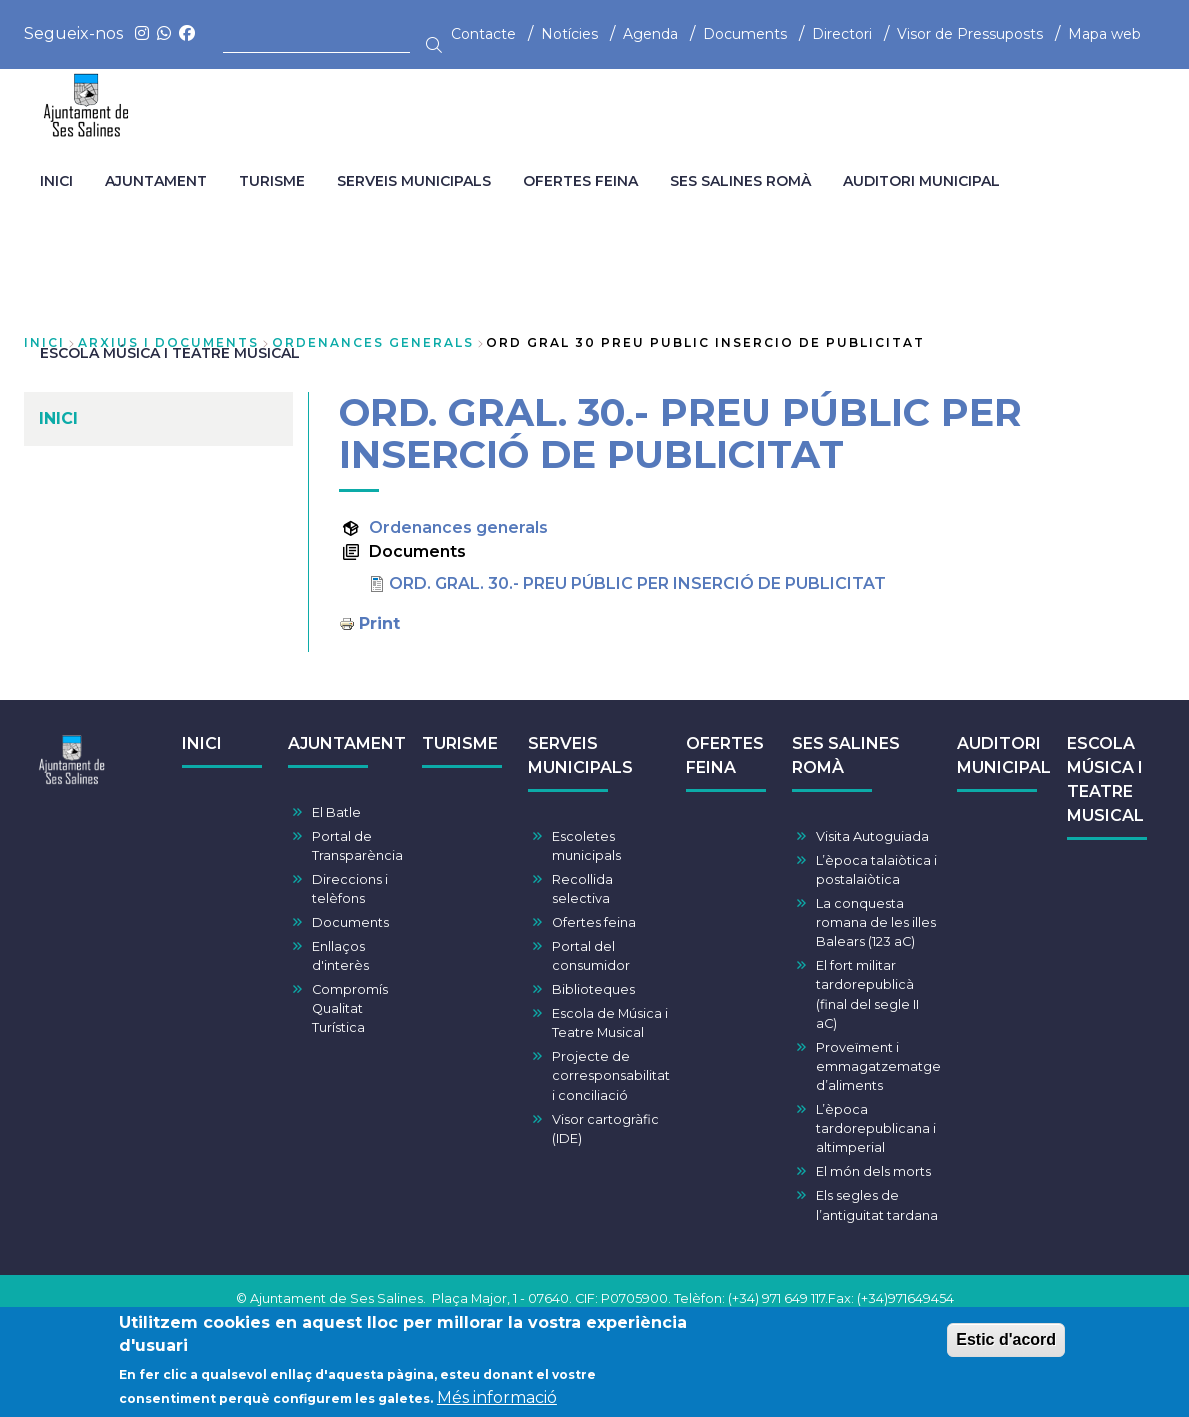 This screenshot has height=1417, width=1189. Describe the element at coordinates (379, 623) in the screenshot. I see `Print` at that location.